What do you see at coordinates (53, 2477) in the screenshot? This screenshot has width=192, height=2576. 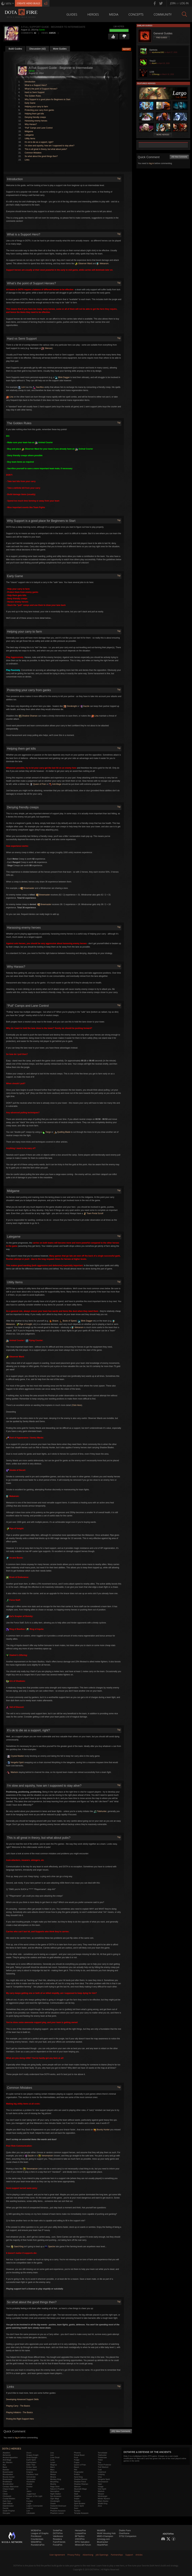 I see `Mirana` at bounding box center [53, 2477].